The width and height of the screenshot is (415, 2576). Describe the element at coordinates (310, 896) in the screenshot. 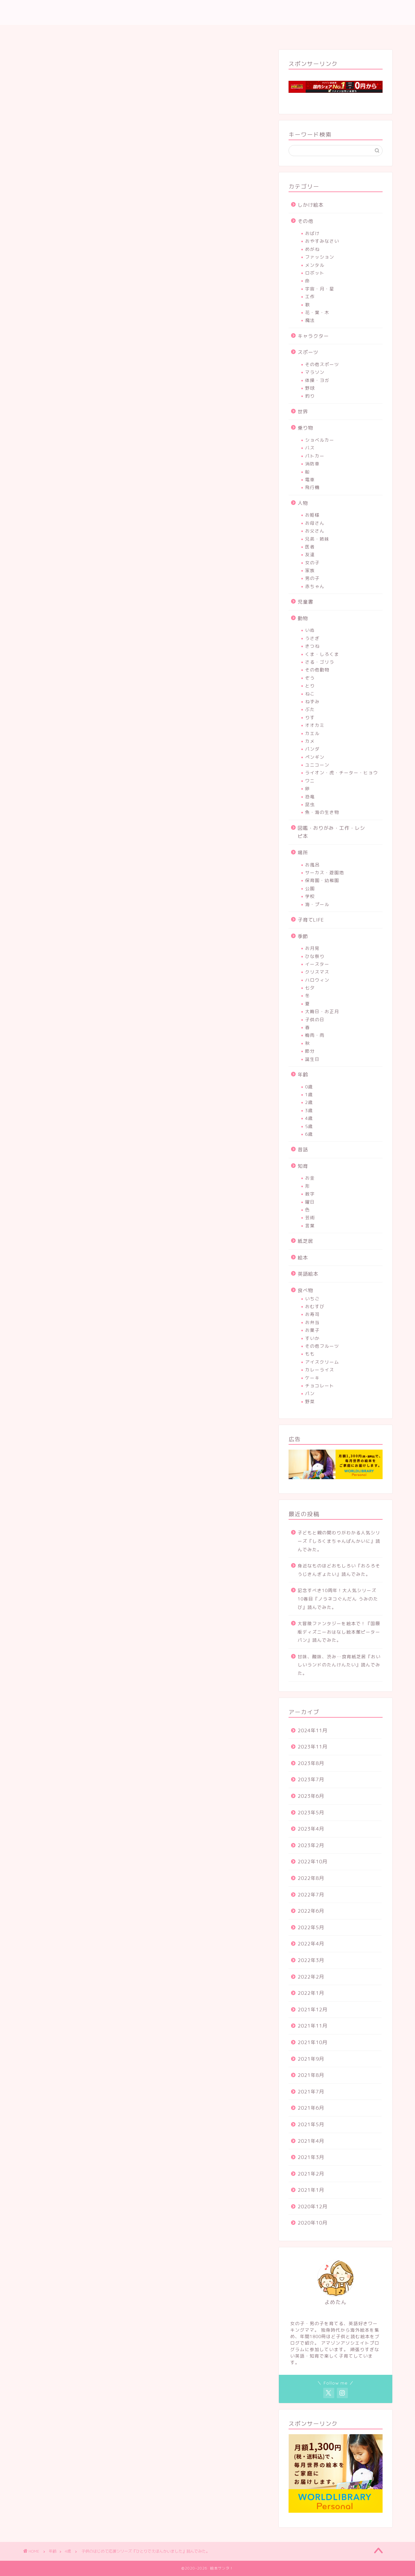

I see `学校` at that location.